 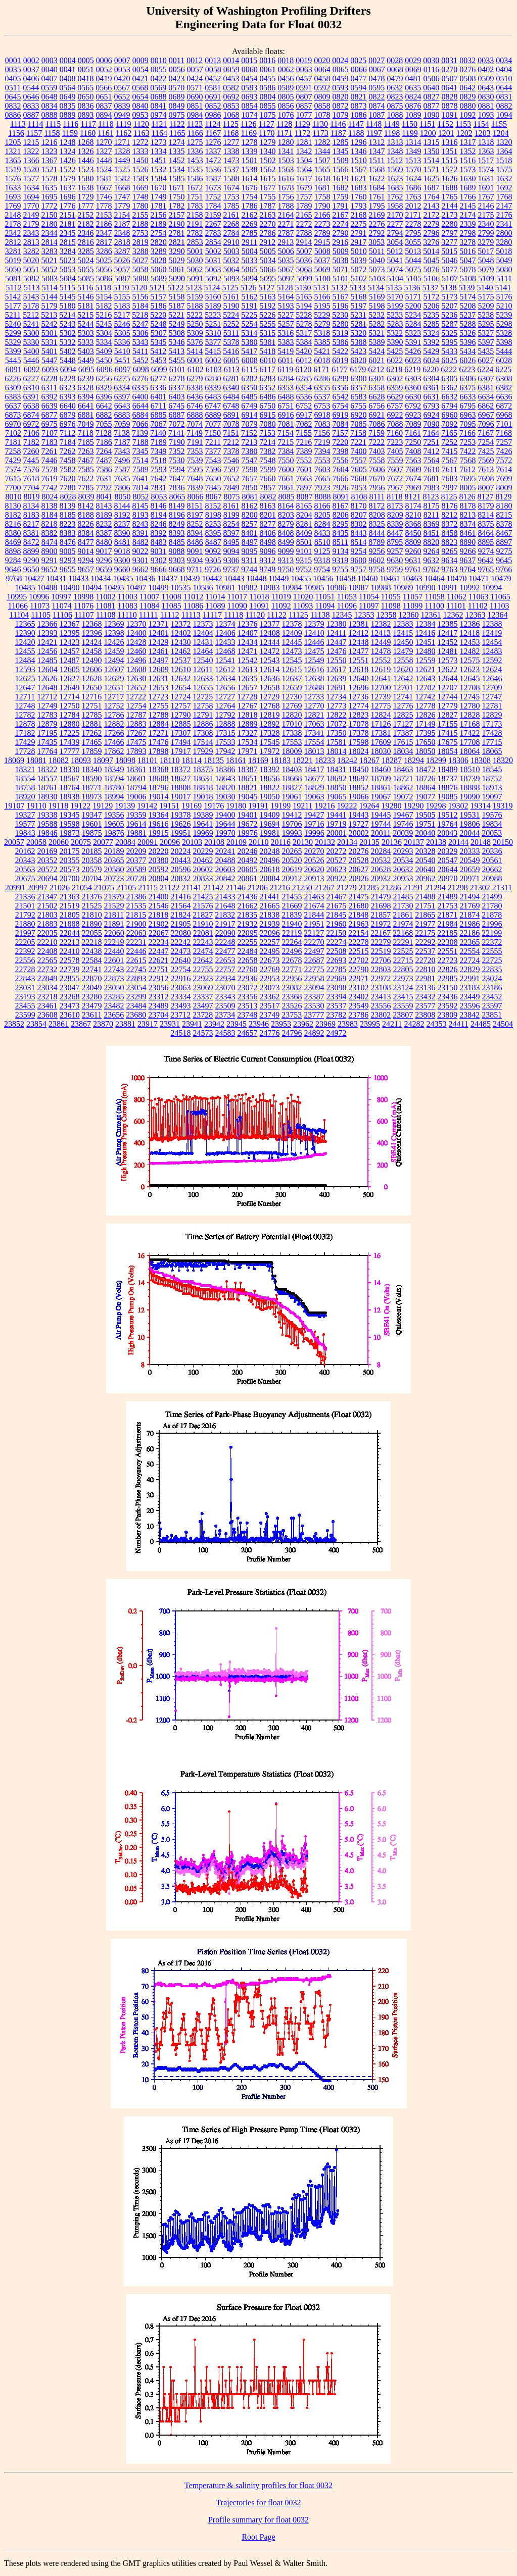 I want to click on 5064, so click(x=231, y=269).